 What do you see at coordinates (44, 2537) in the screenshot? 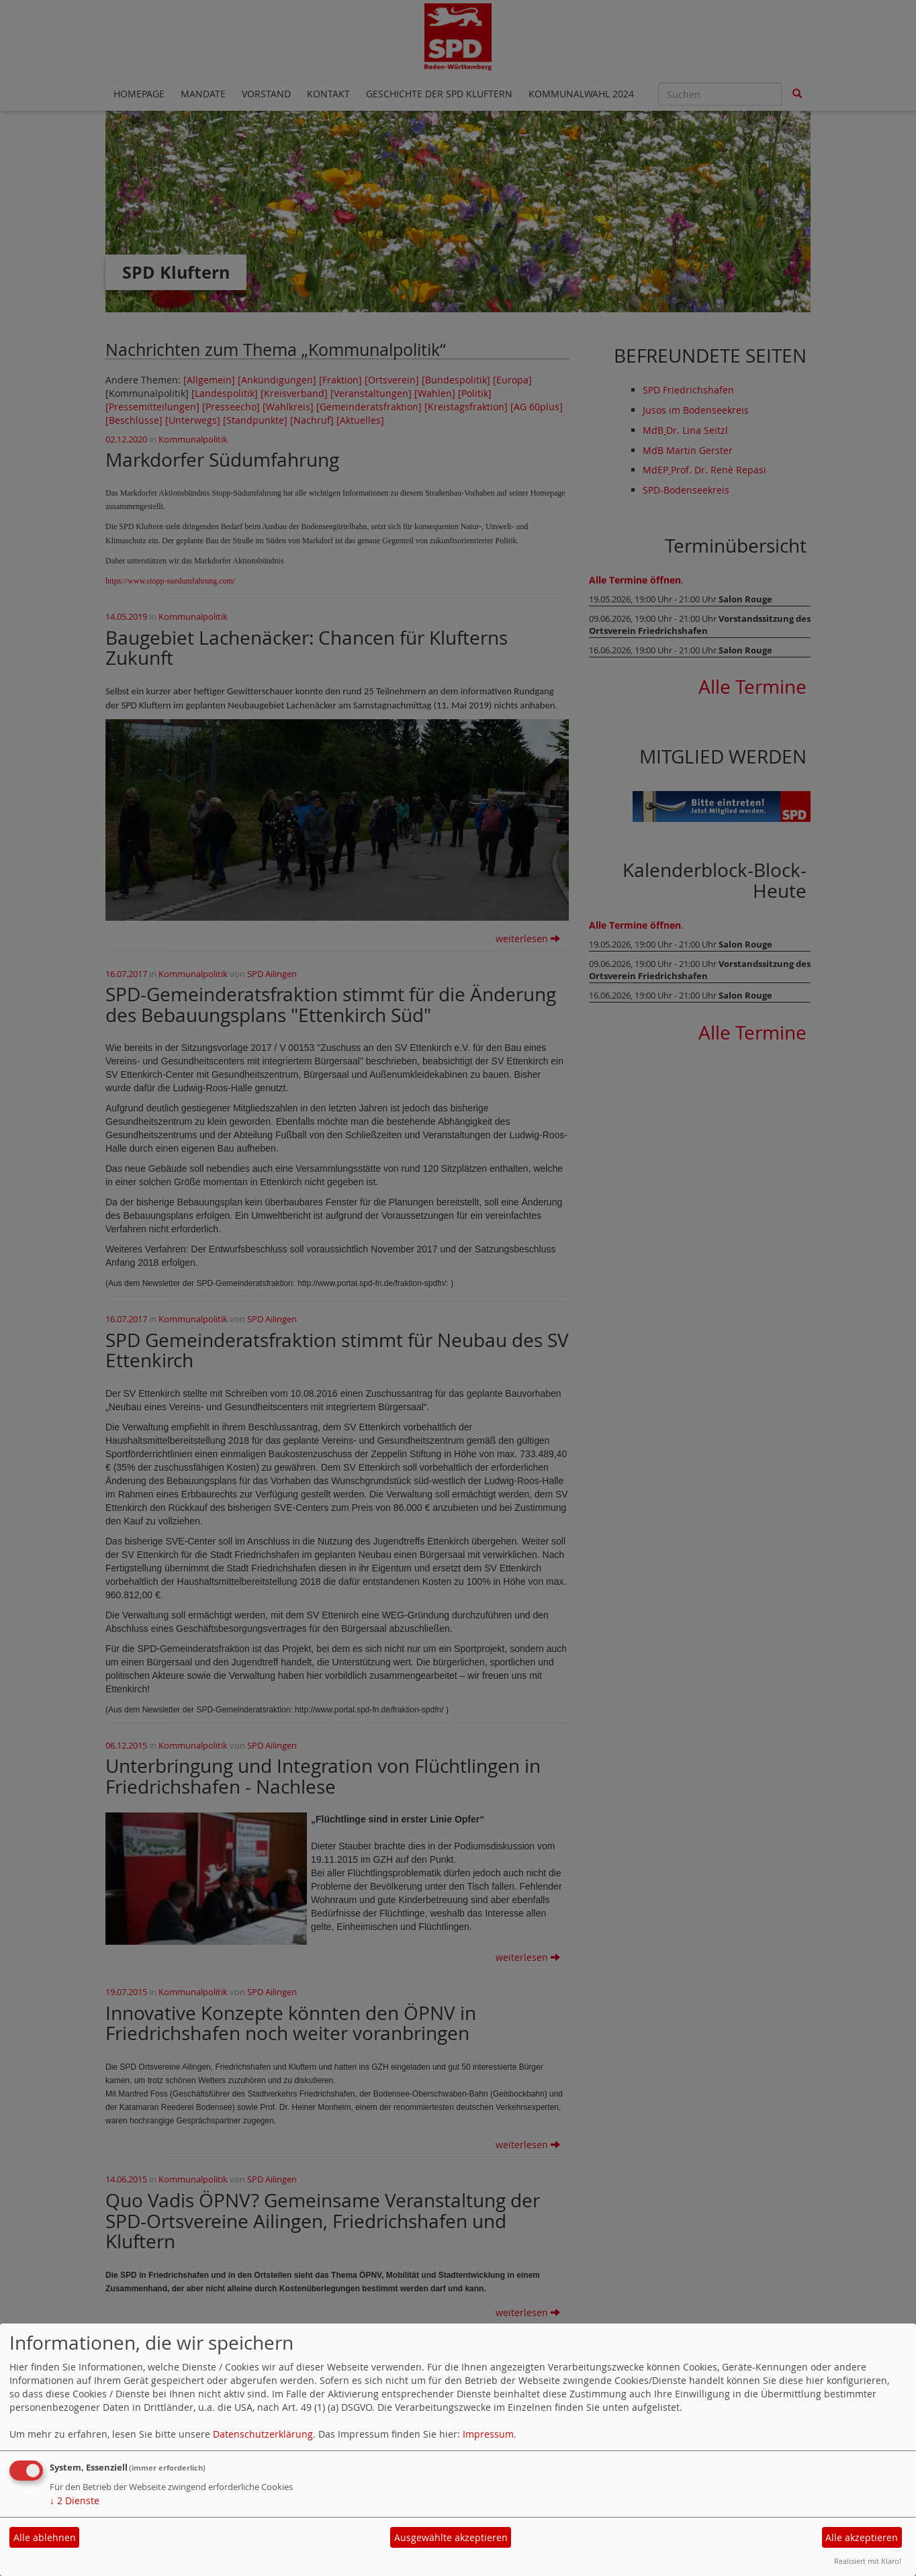
I see `Alle ablehnen` at bounding box center [44, 2537].